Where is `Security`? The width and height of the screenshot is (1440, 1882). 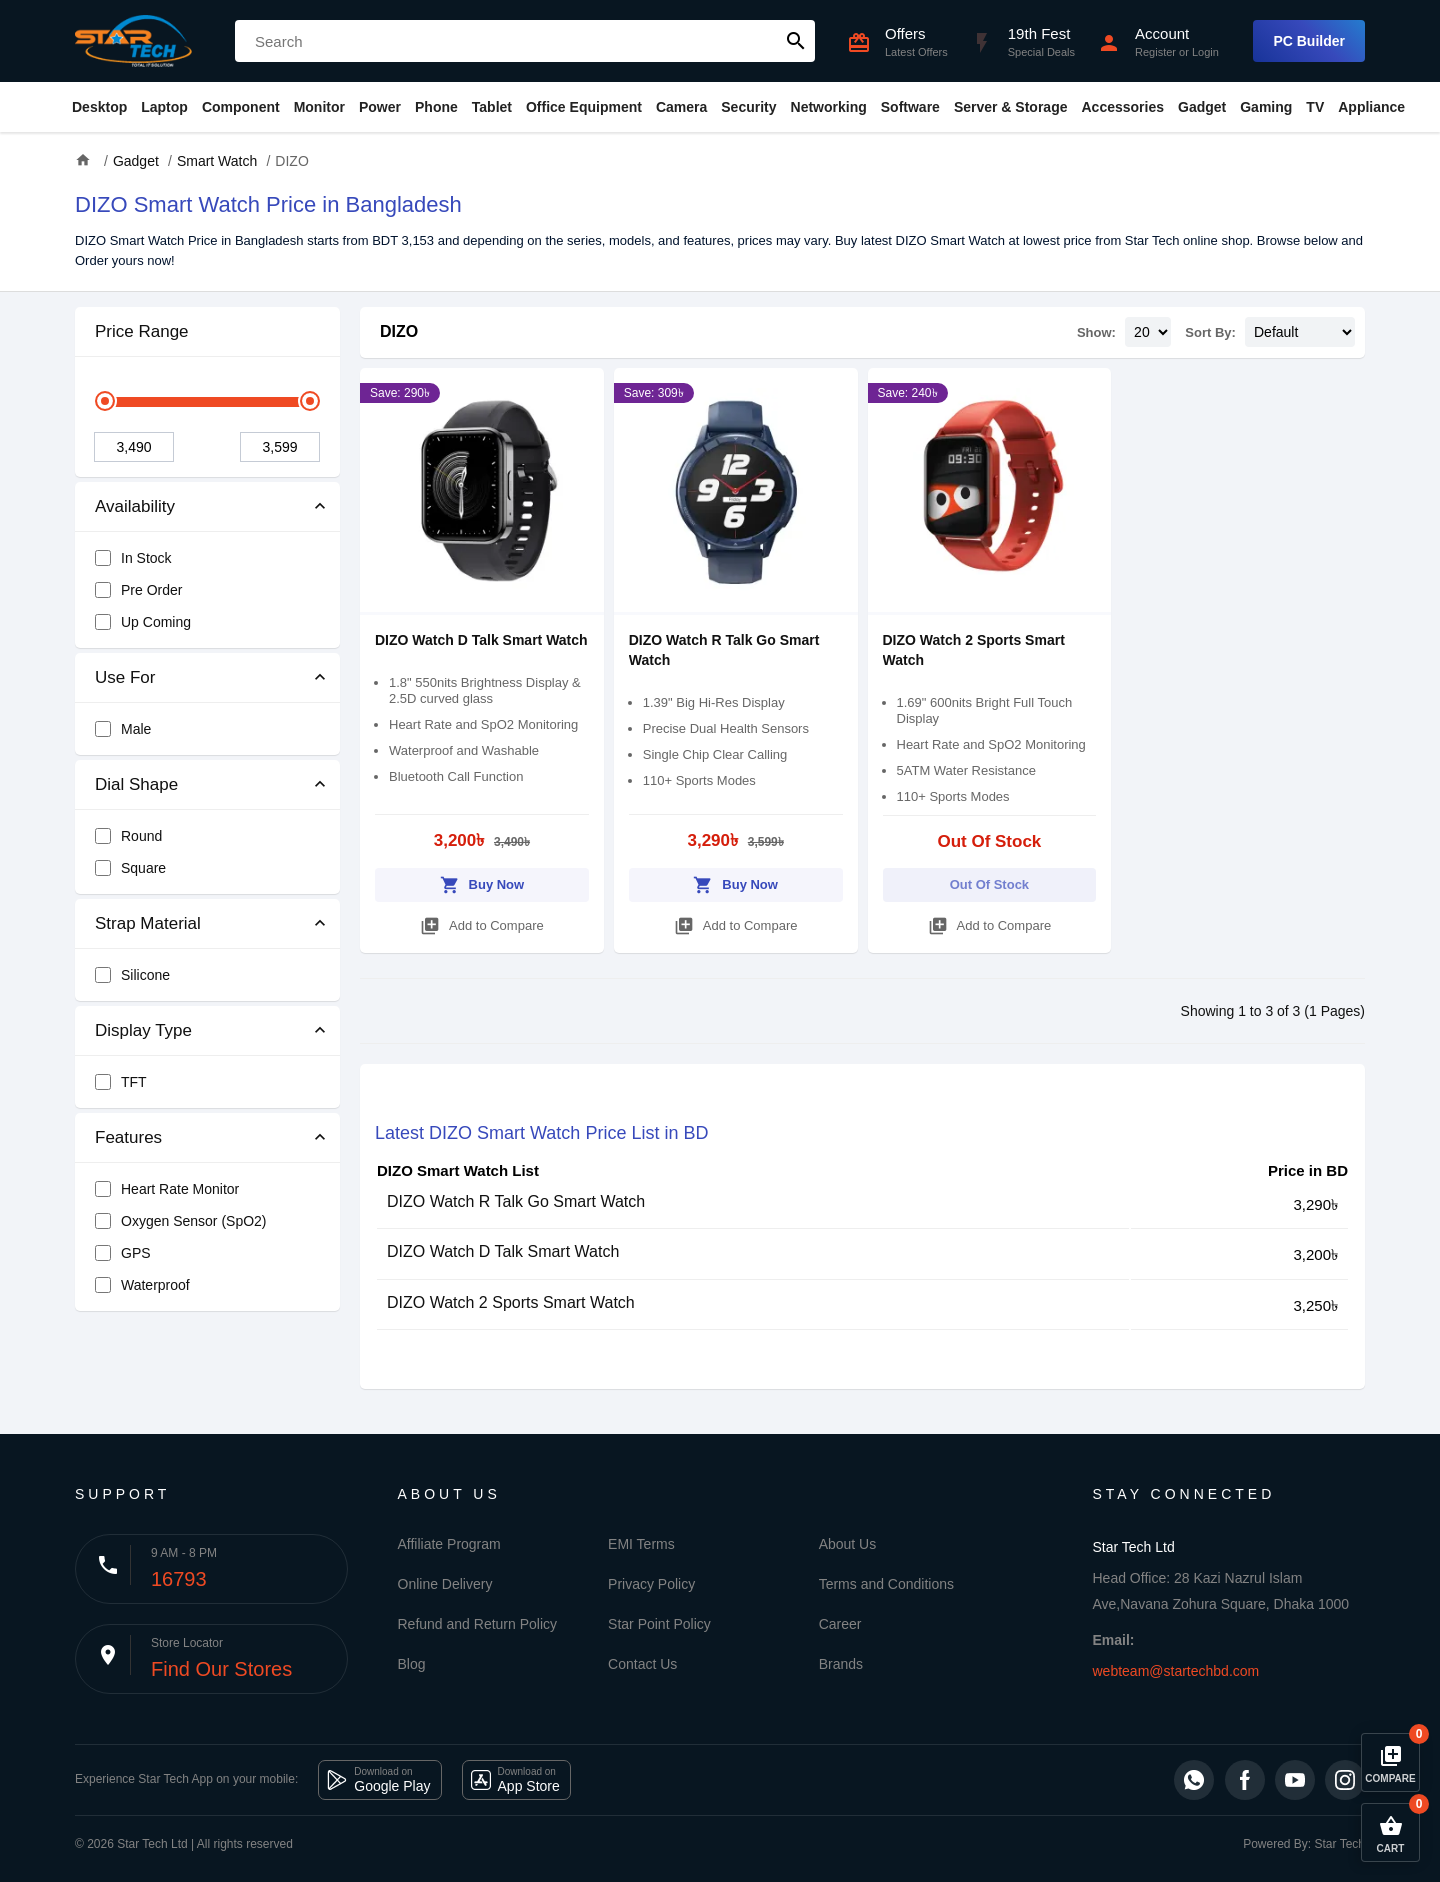
Security is located at coordinates (748, 107).